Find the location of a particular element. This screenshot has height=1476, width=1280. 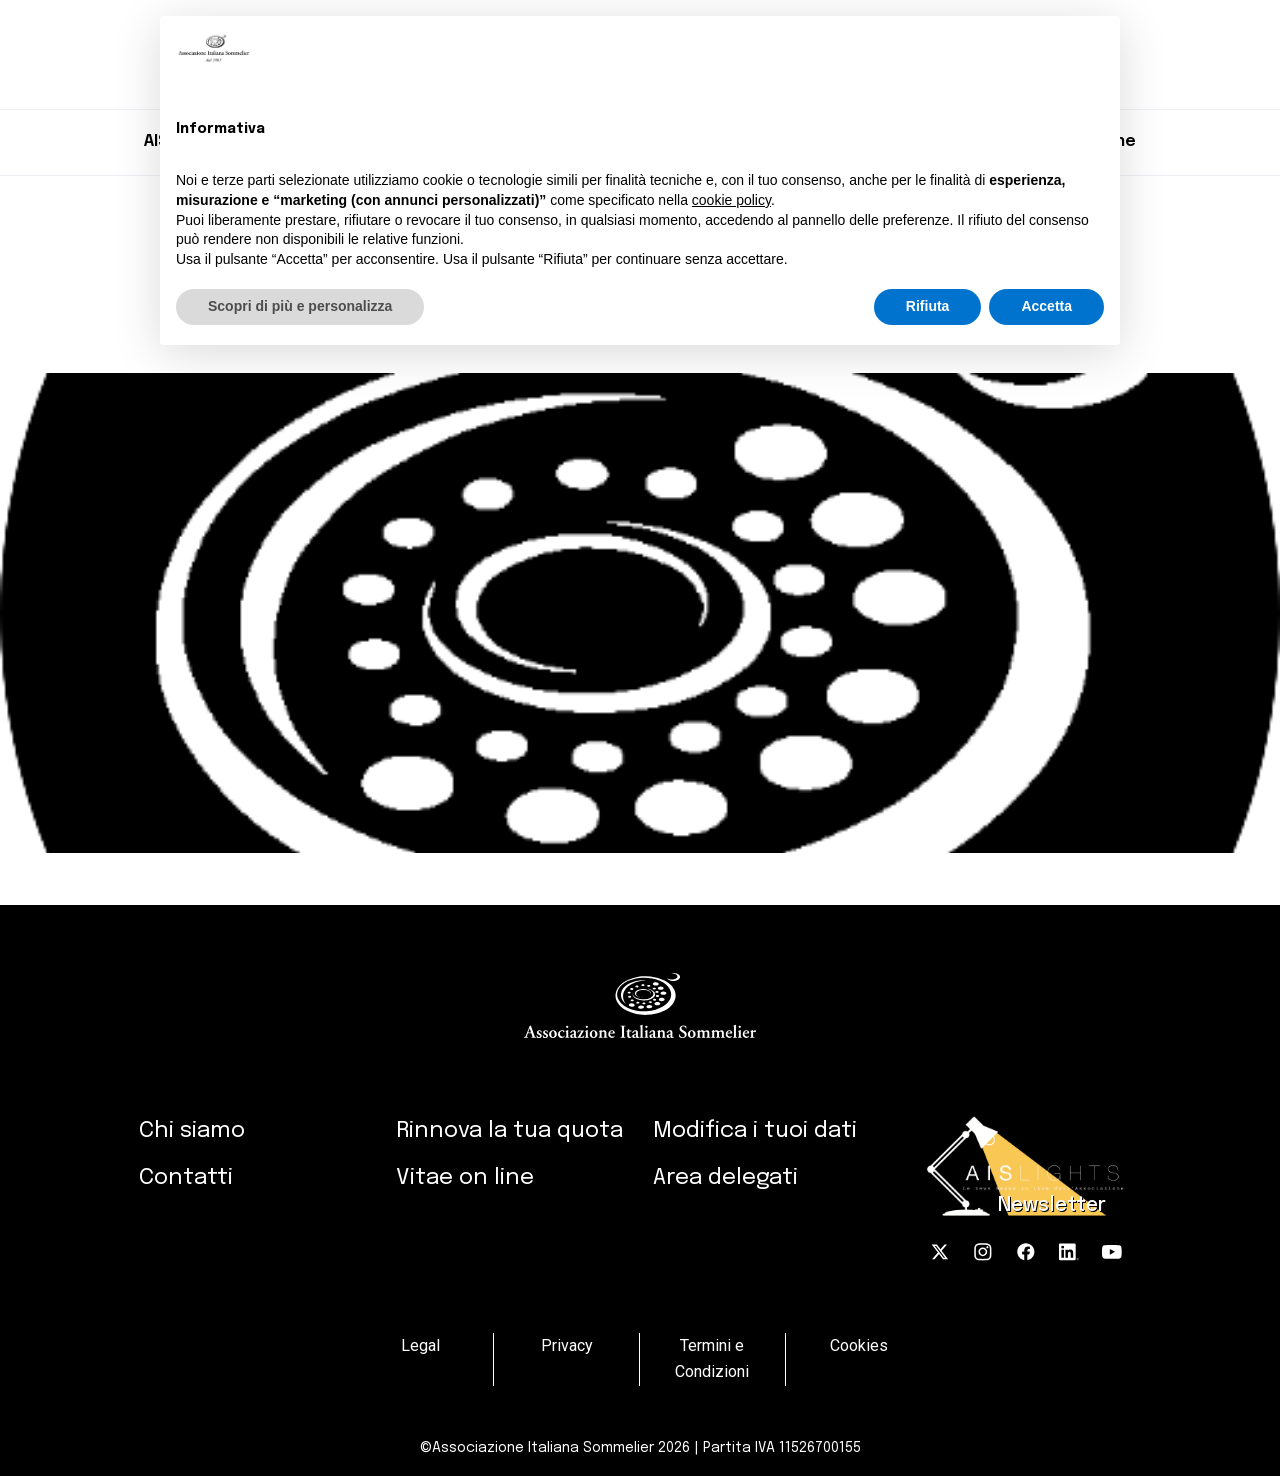

Vitae on line is located at coordinates (465, 1177).